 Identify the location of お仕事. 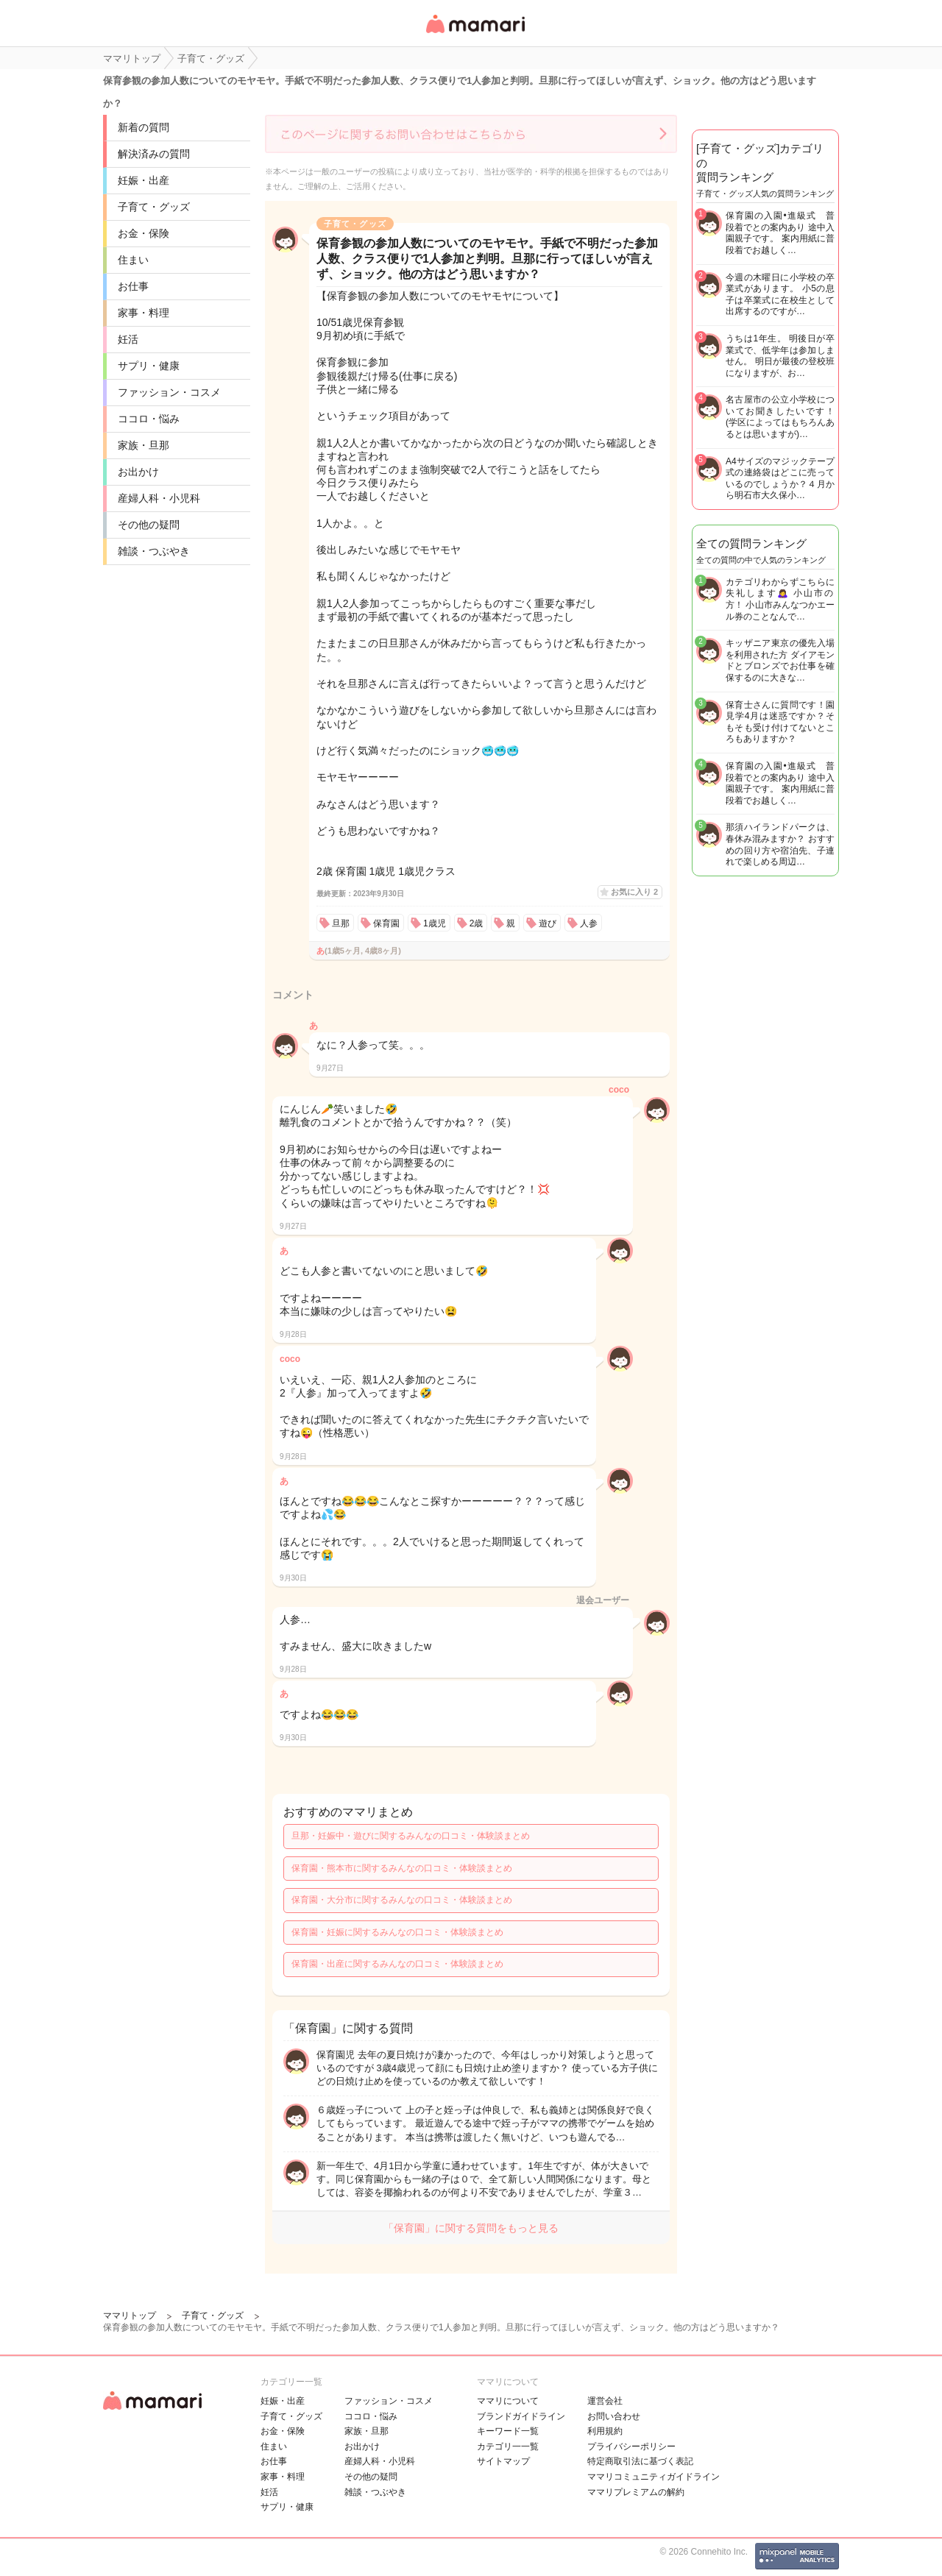
(133, 286).